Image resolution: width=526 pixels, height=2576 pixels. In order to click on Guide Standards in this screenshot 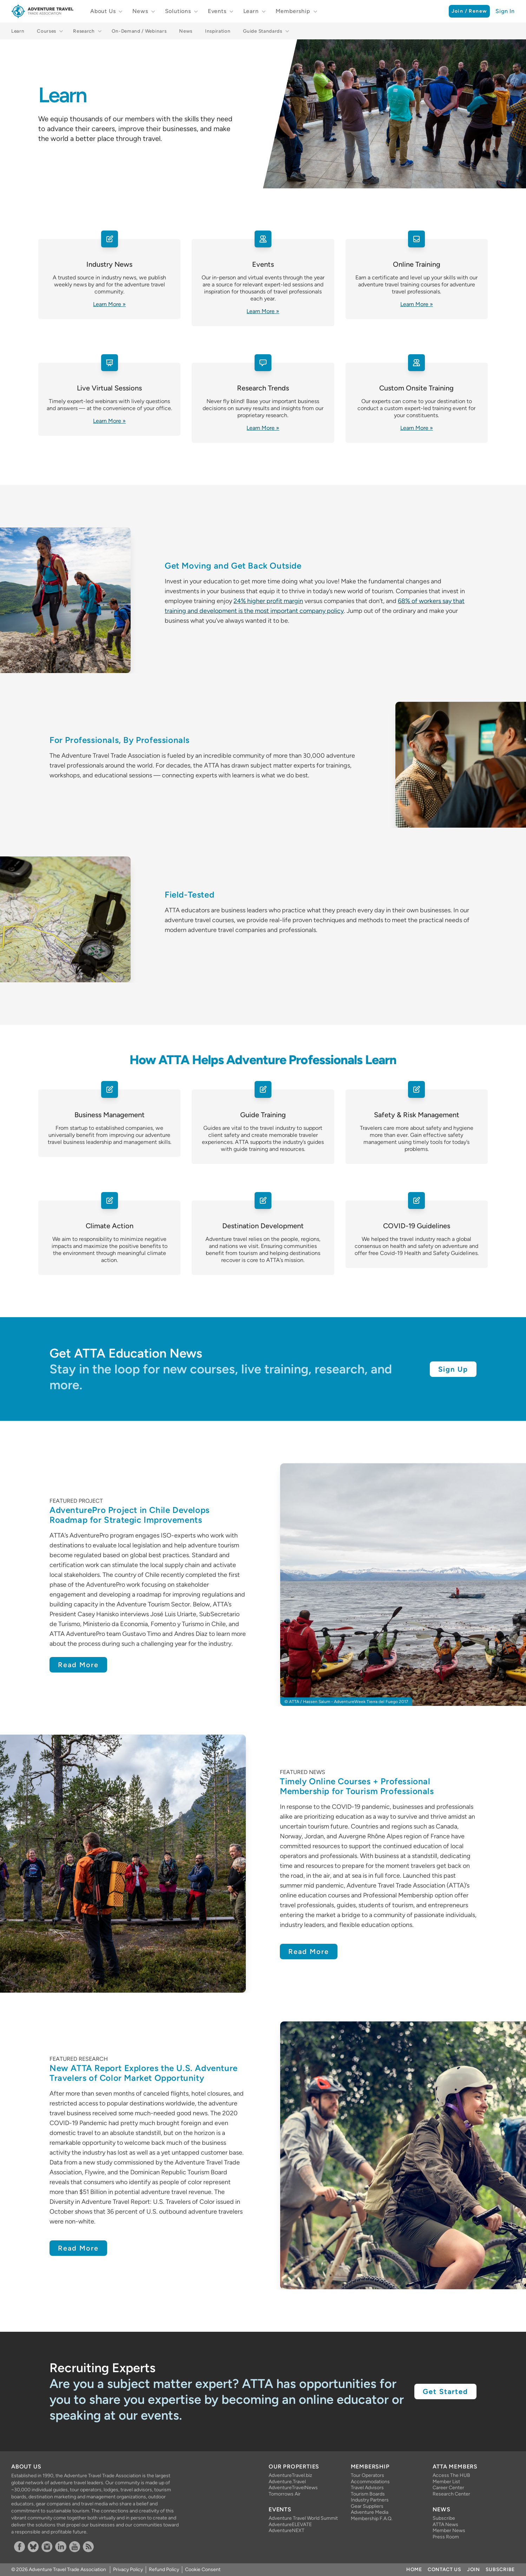, I will do `click(262, 31)`.